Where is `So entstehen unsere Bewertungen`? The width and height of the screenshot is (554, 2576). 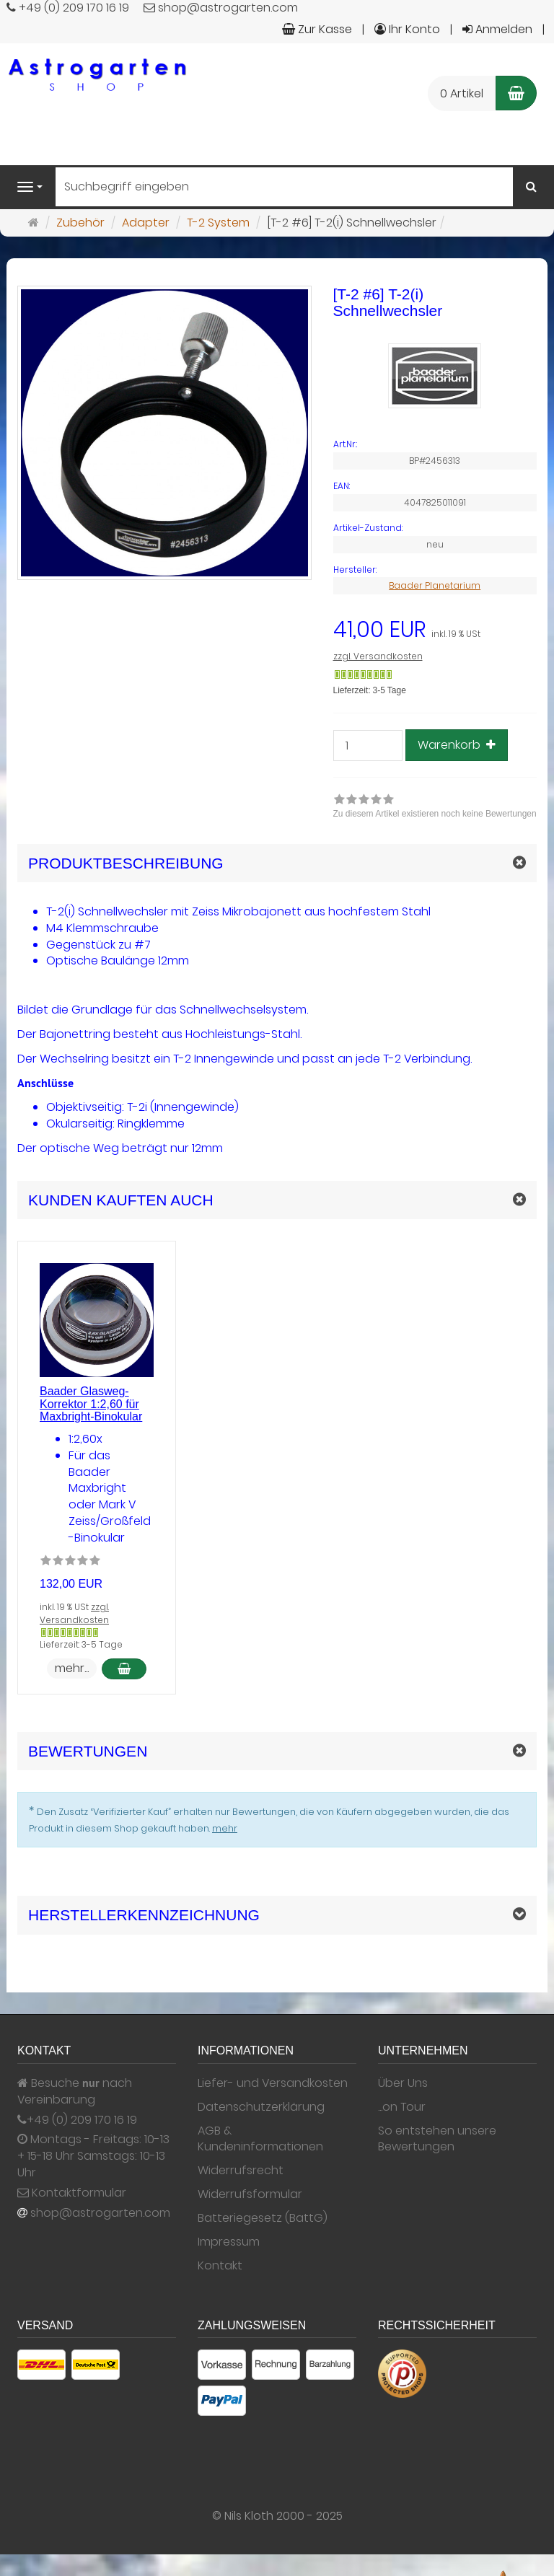
So entstehen unsere Bewertungen is located at coordinates (437, 2139).